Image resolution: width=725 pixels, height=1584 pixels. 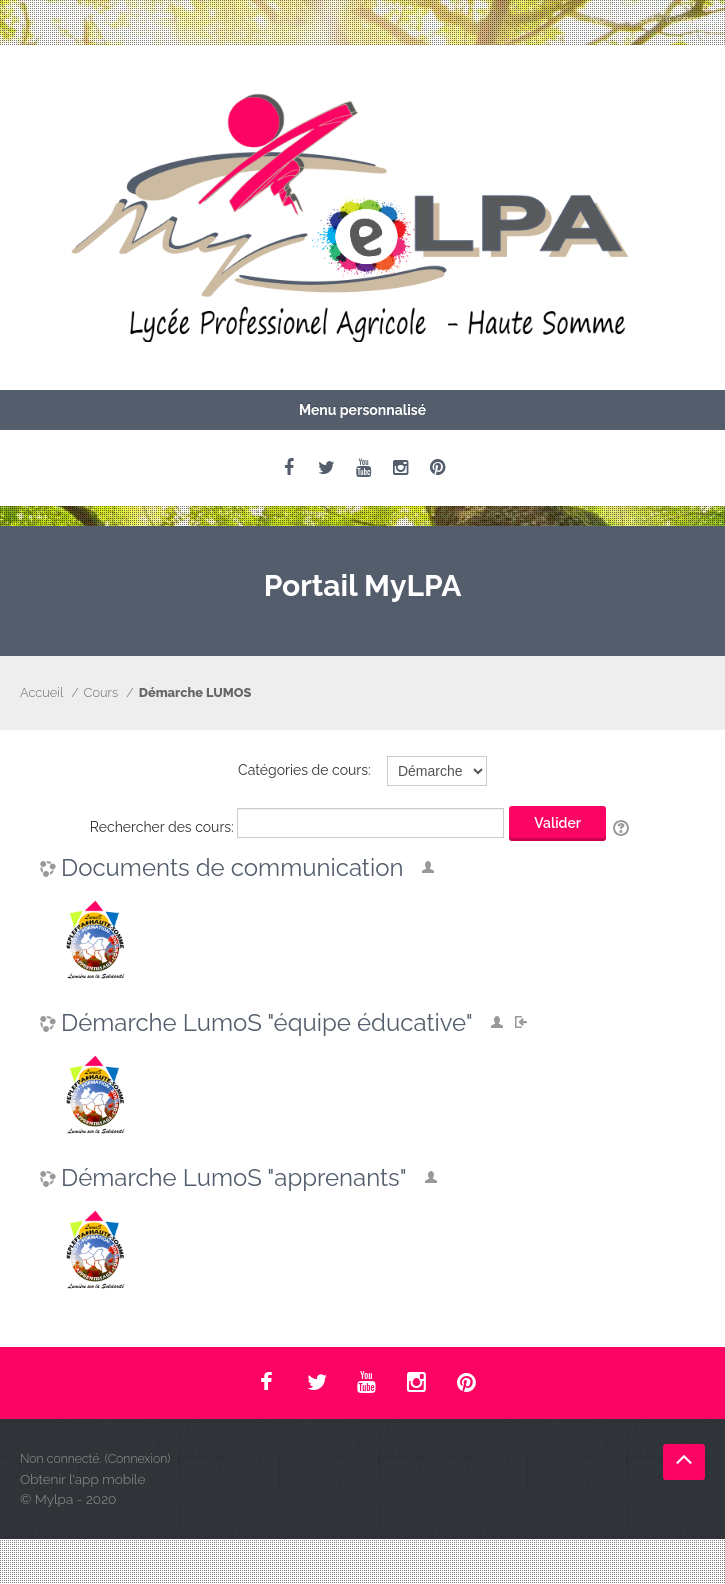 I want to click on Catégories de cours:, so click(x=304, y=770).